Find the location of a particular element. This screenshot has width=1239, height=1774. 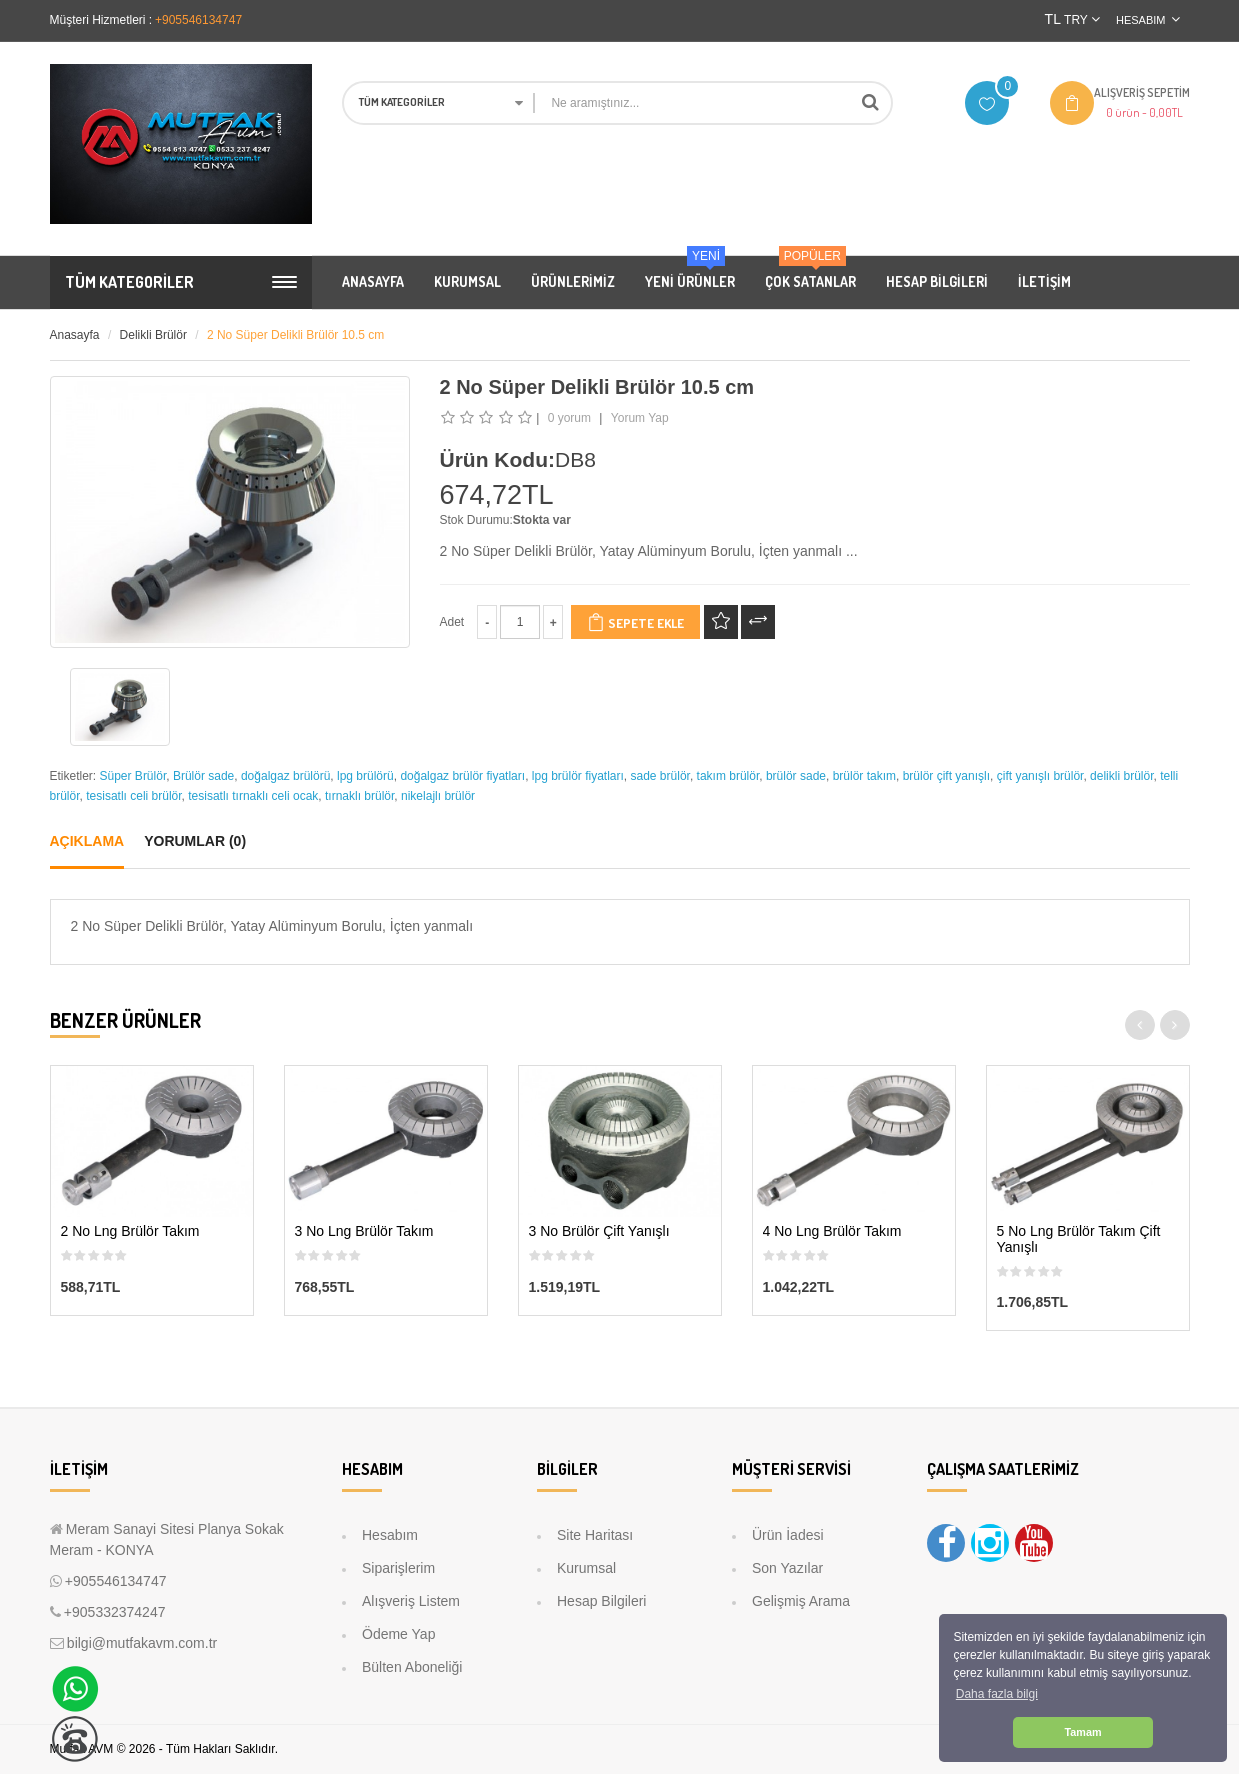

doğalgaz brülör fiyatları is located at coordinates (462, 776).